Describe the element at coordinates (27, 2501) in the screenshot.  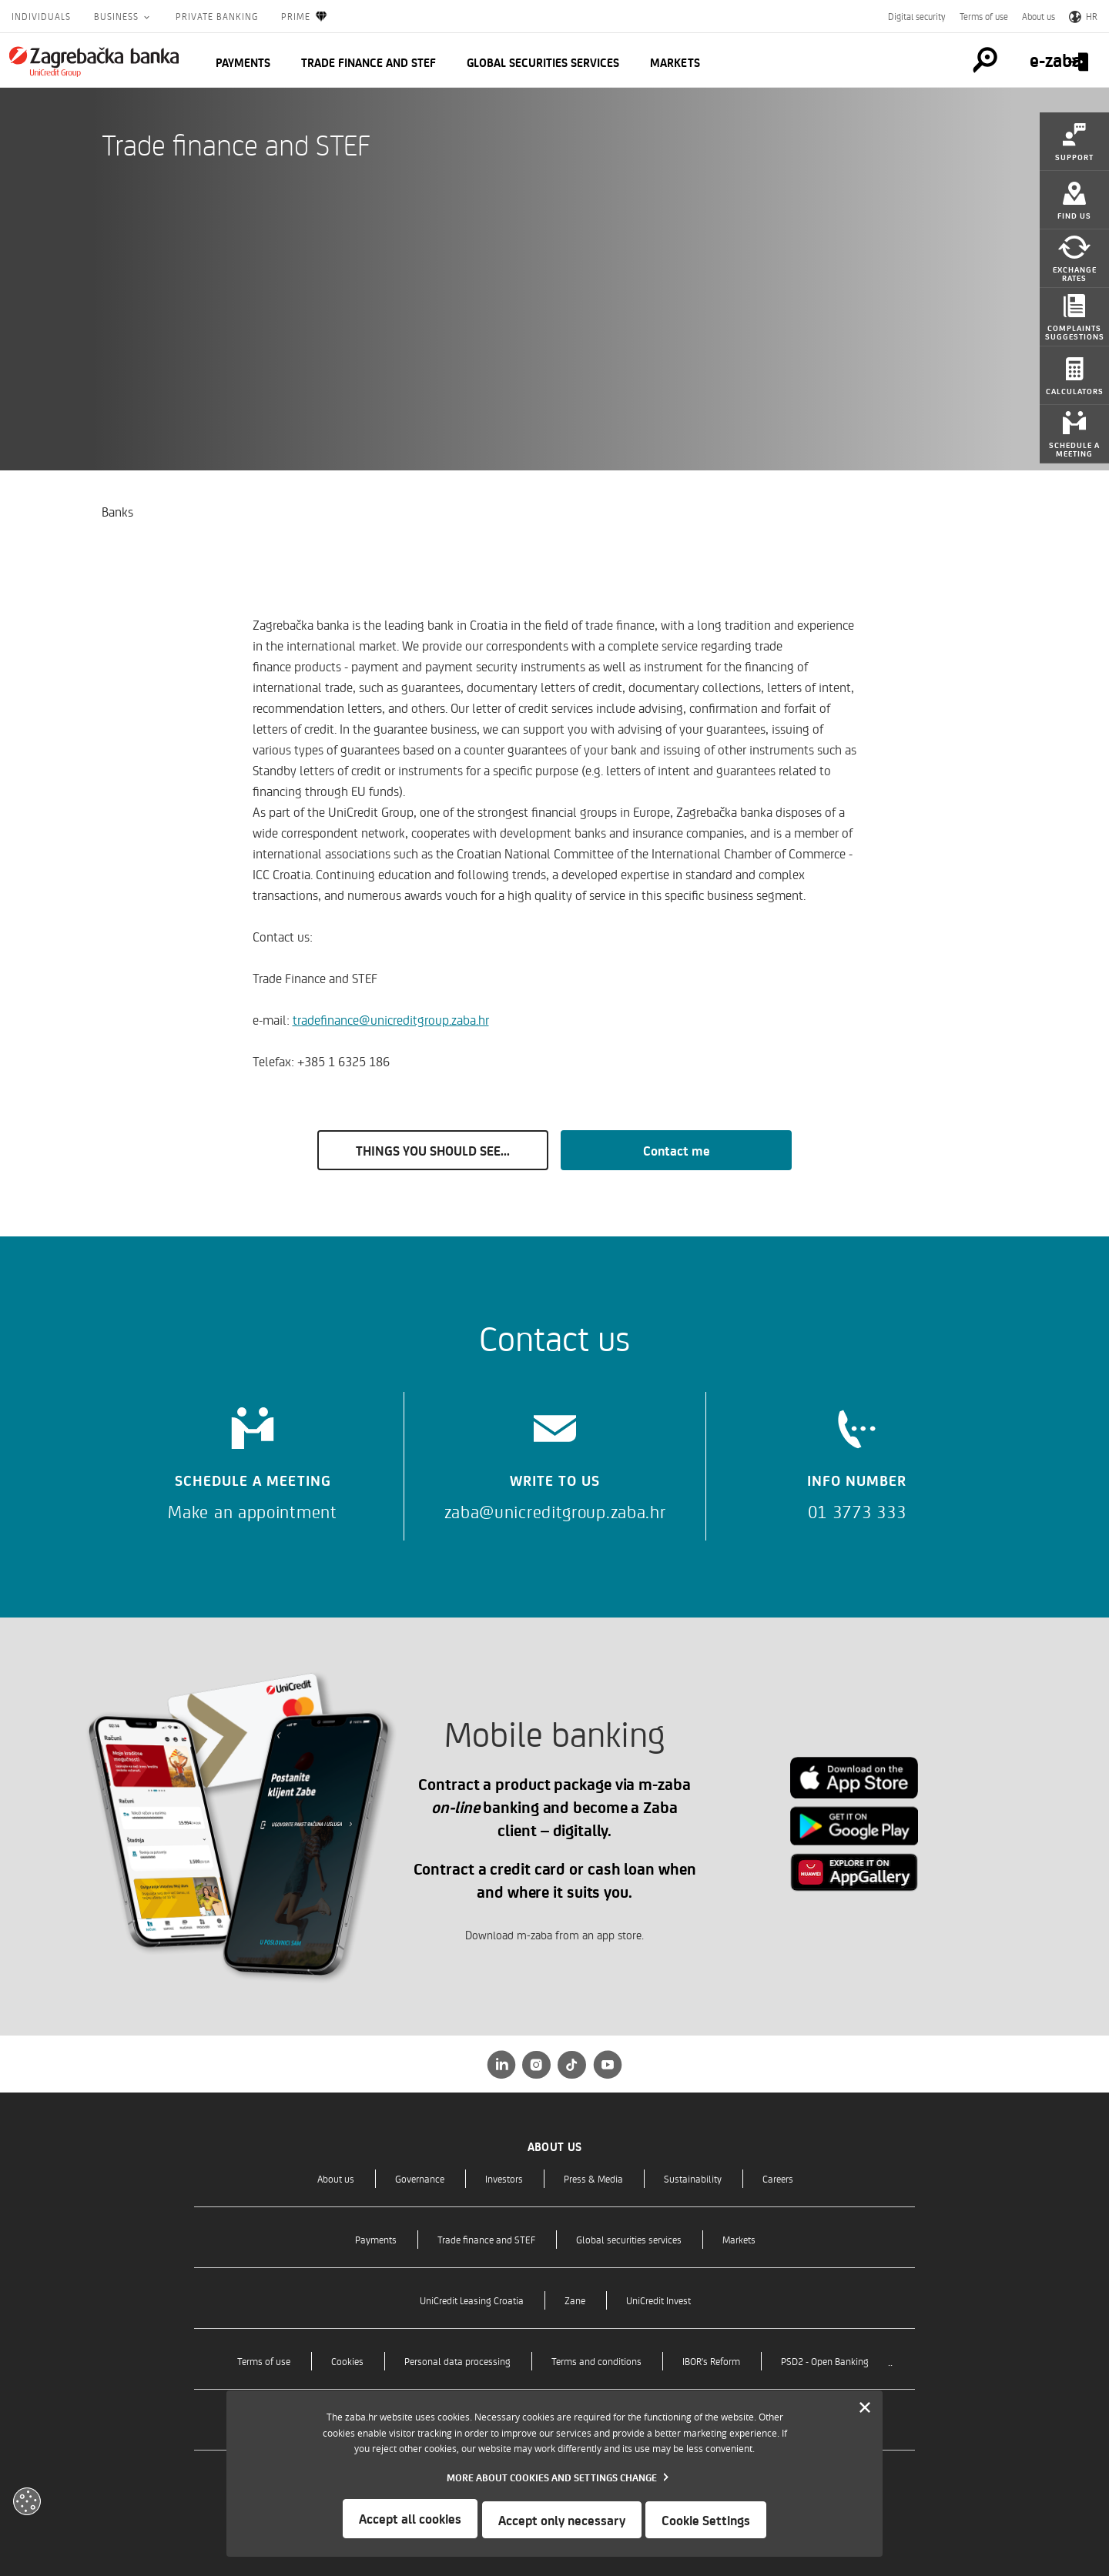
I see `[Otvori kolačiće]` at that location.